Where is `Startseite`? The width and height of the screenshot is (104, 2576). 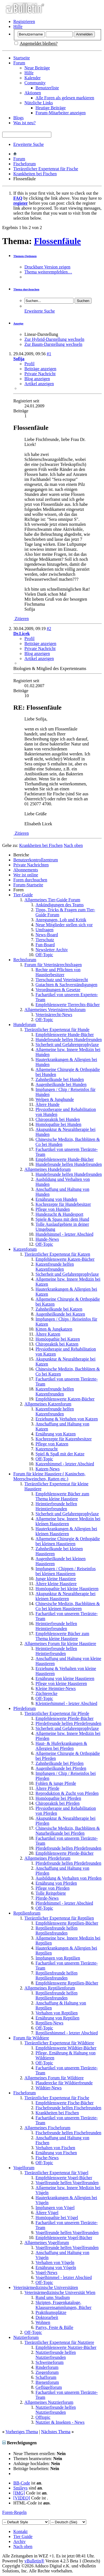
Startseite is located at coordinates (21, 57).